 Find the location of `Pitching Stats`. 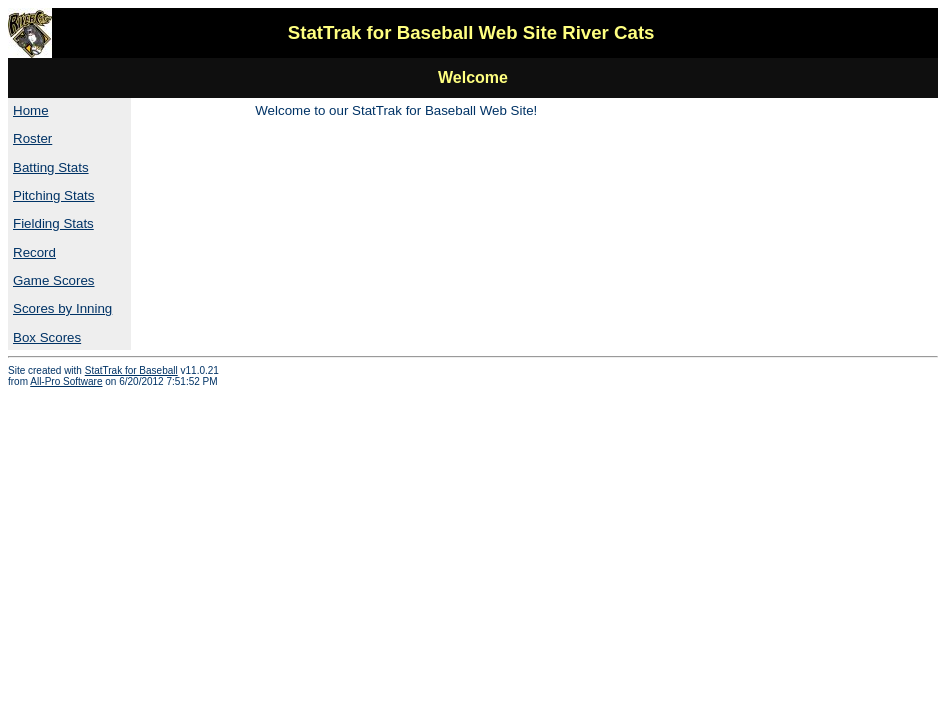

Pitching Stats is located at coordinates (54, 195).